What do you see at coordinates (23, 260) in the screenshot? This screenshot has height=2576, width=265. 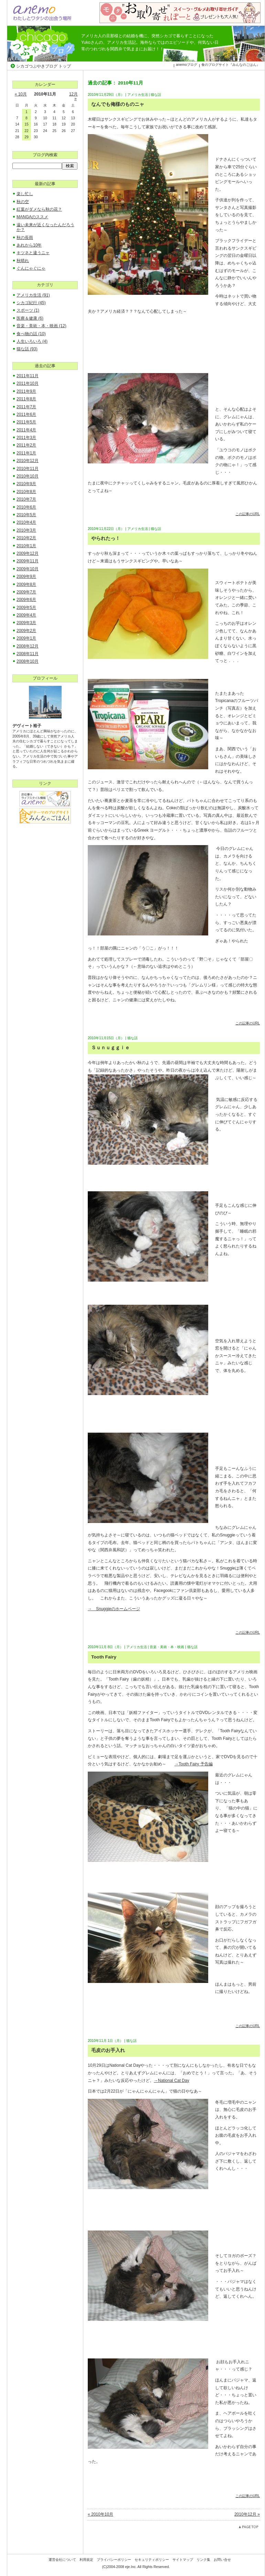 I see `秋晴れ` at bounding box center [23, 260].